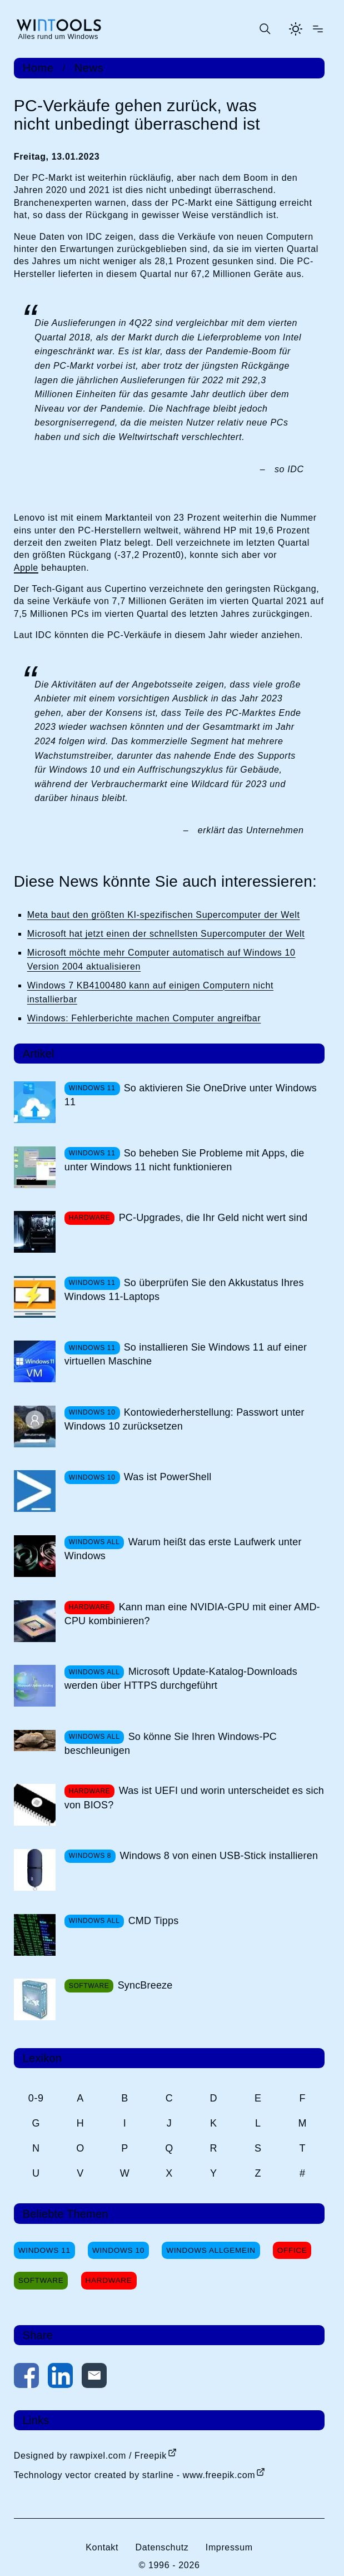 The image size is (344, 2576). Describe the element at coordinates (60, 2377) in the screenshot. I see `[Auf LinkedIn teilen]` at that location.